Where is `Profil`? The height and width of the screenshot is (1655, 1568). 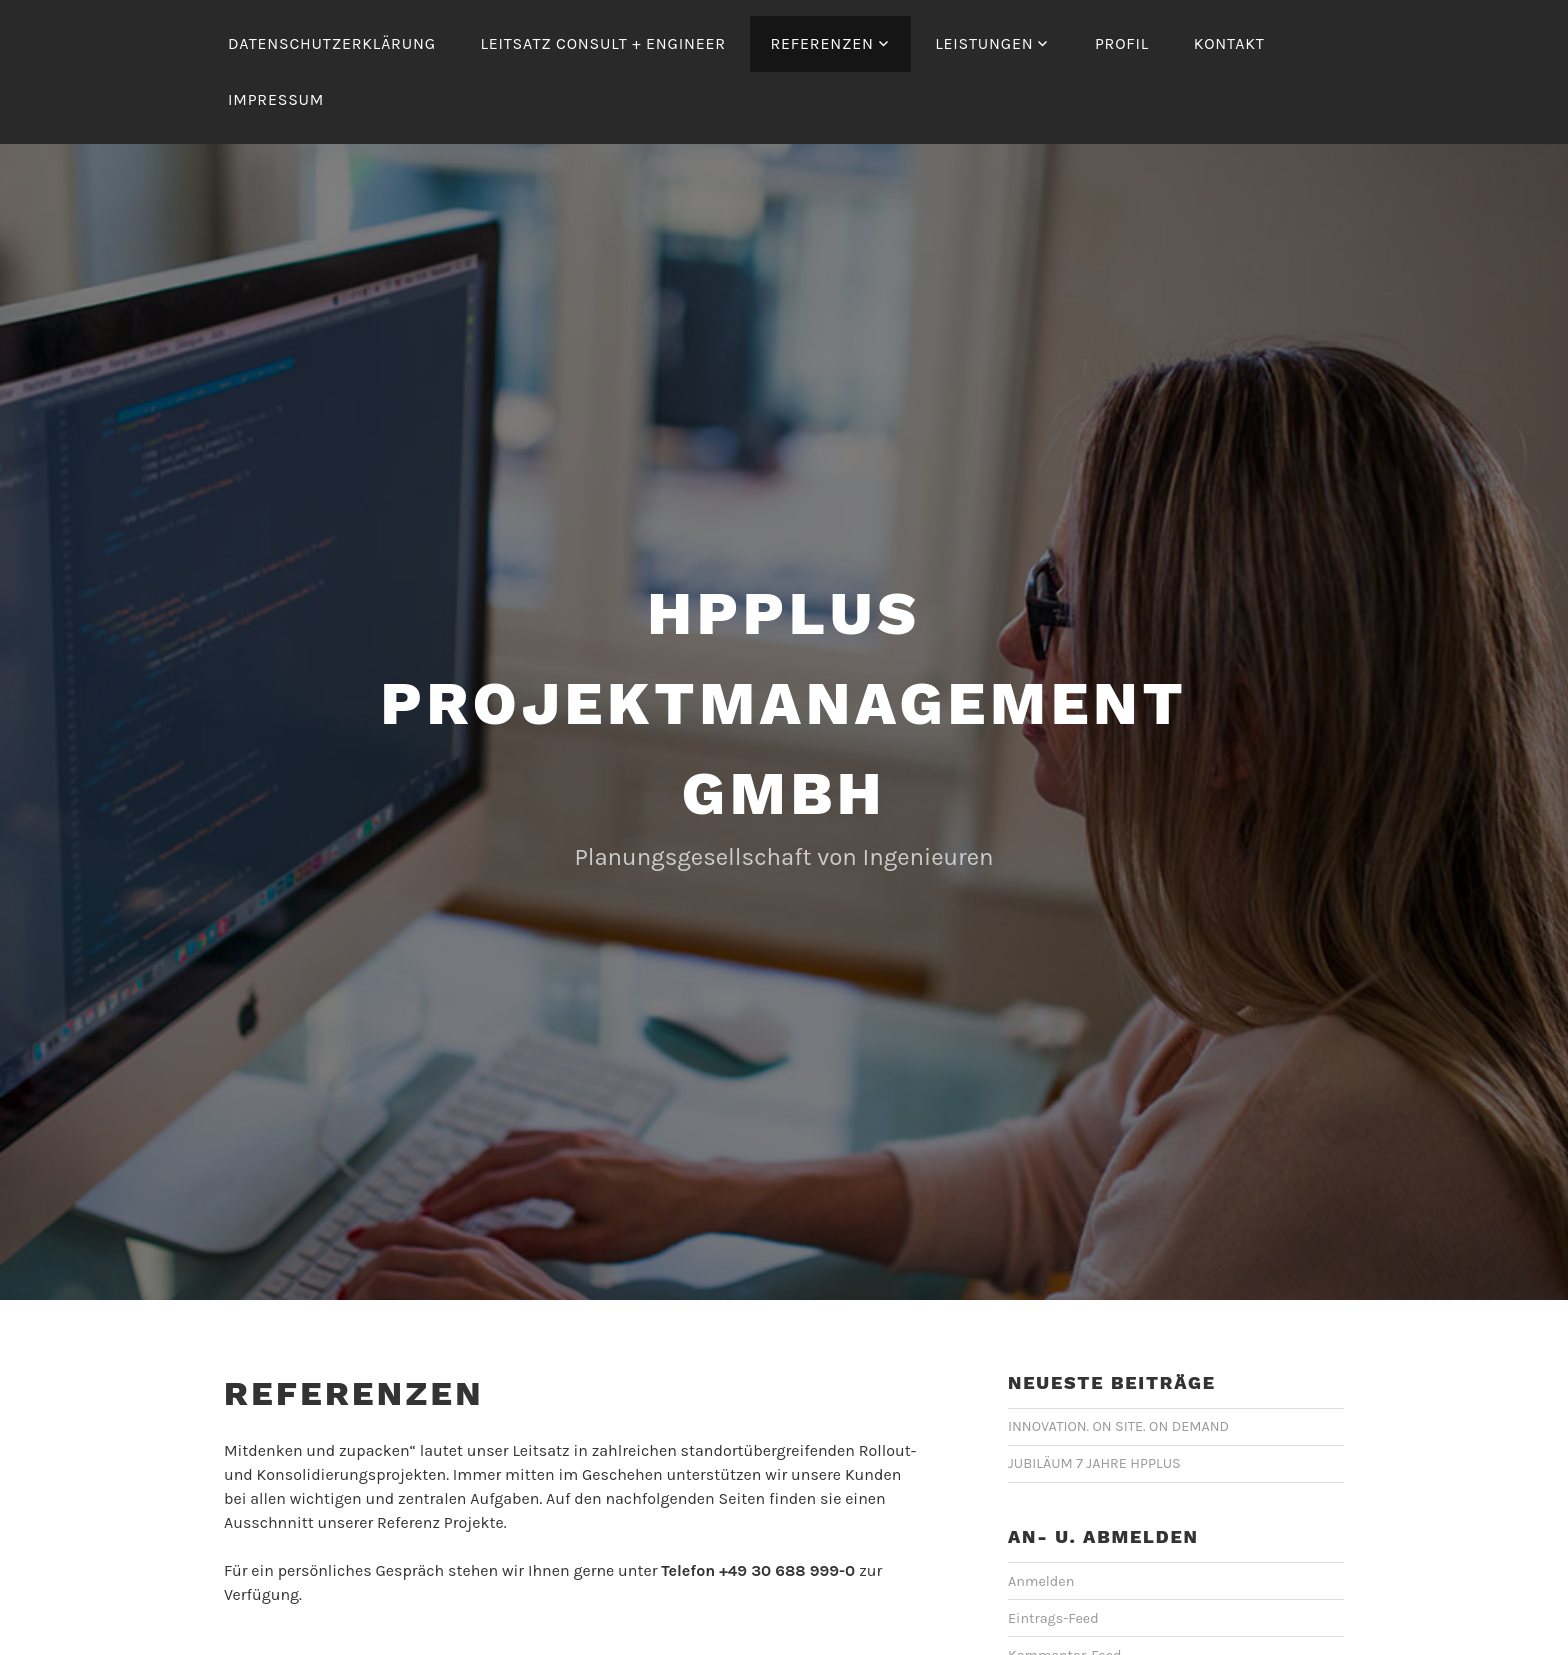
Profil is located at coordinates (1122, 43).